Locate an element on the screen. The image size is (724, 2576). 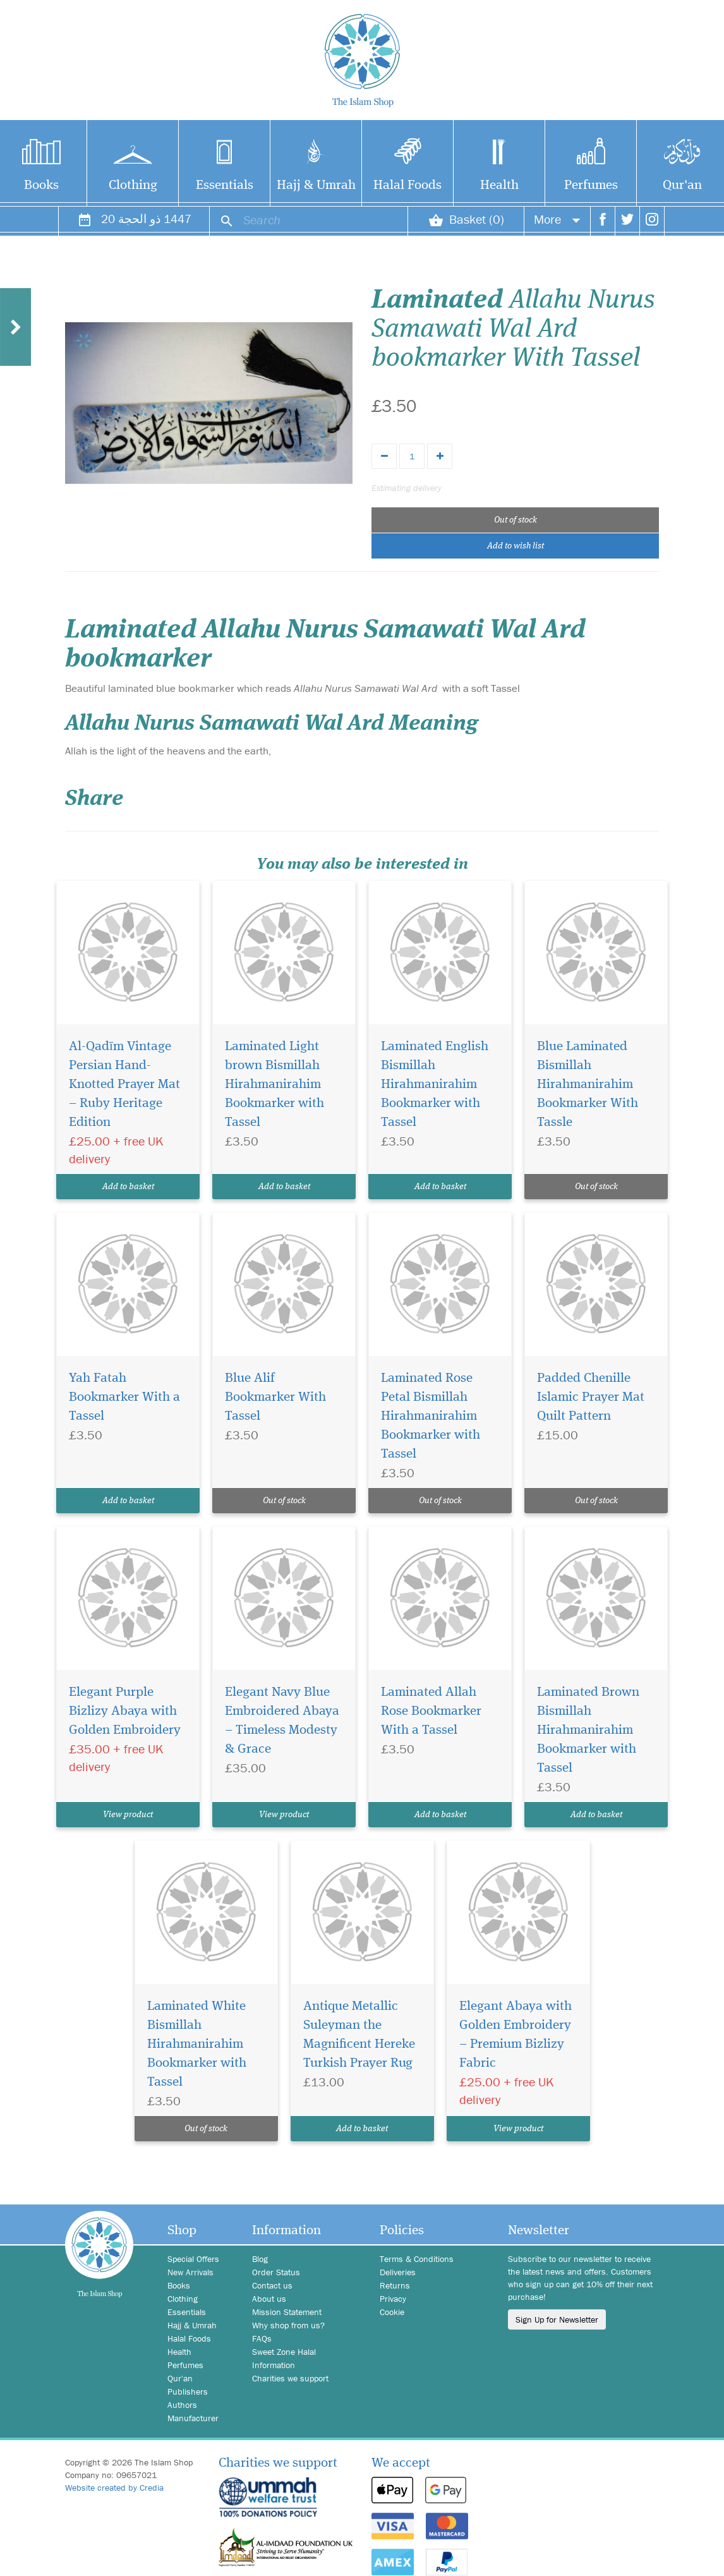
Books is located at coordinates (178, 2285).